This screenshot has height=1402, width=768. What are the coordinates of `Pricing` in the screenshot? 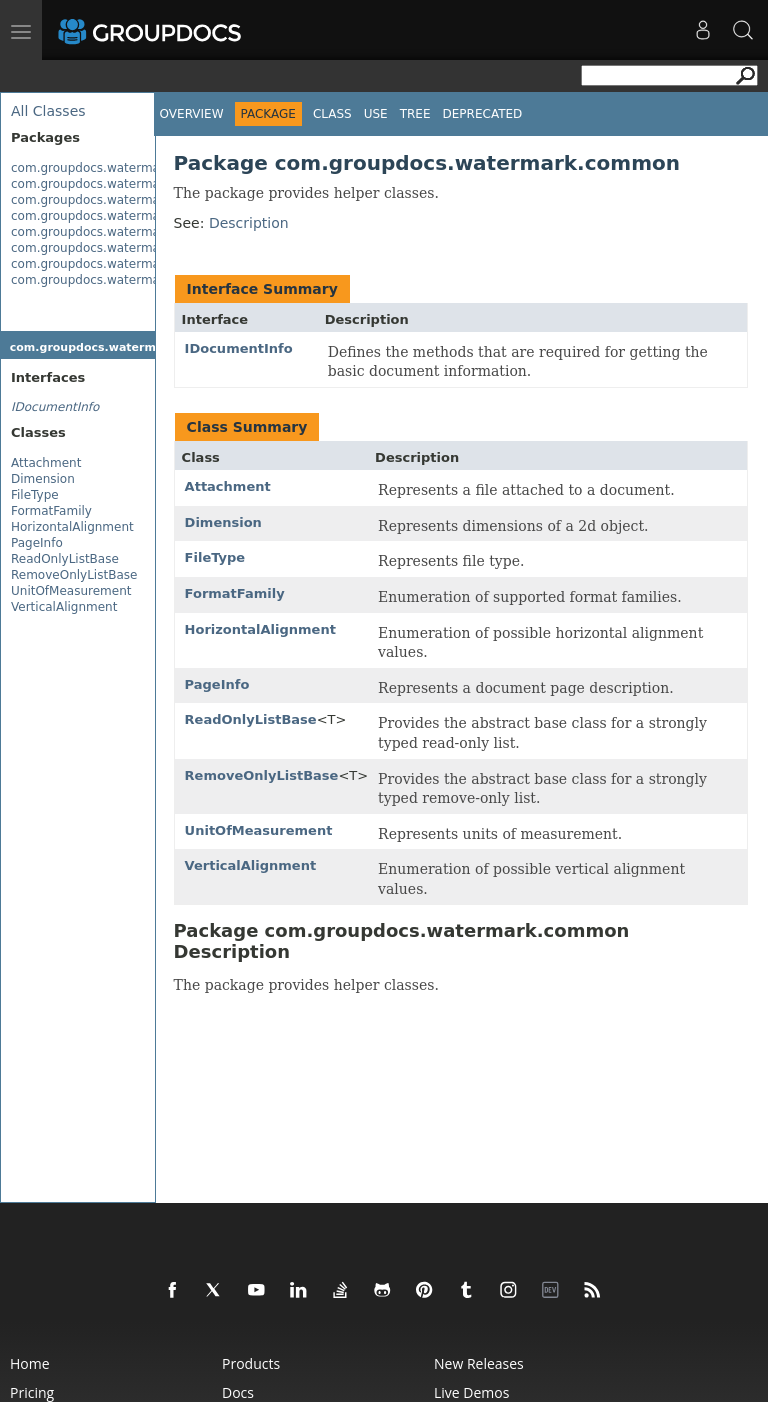 It's located at (32, 1392).